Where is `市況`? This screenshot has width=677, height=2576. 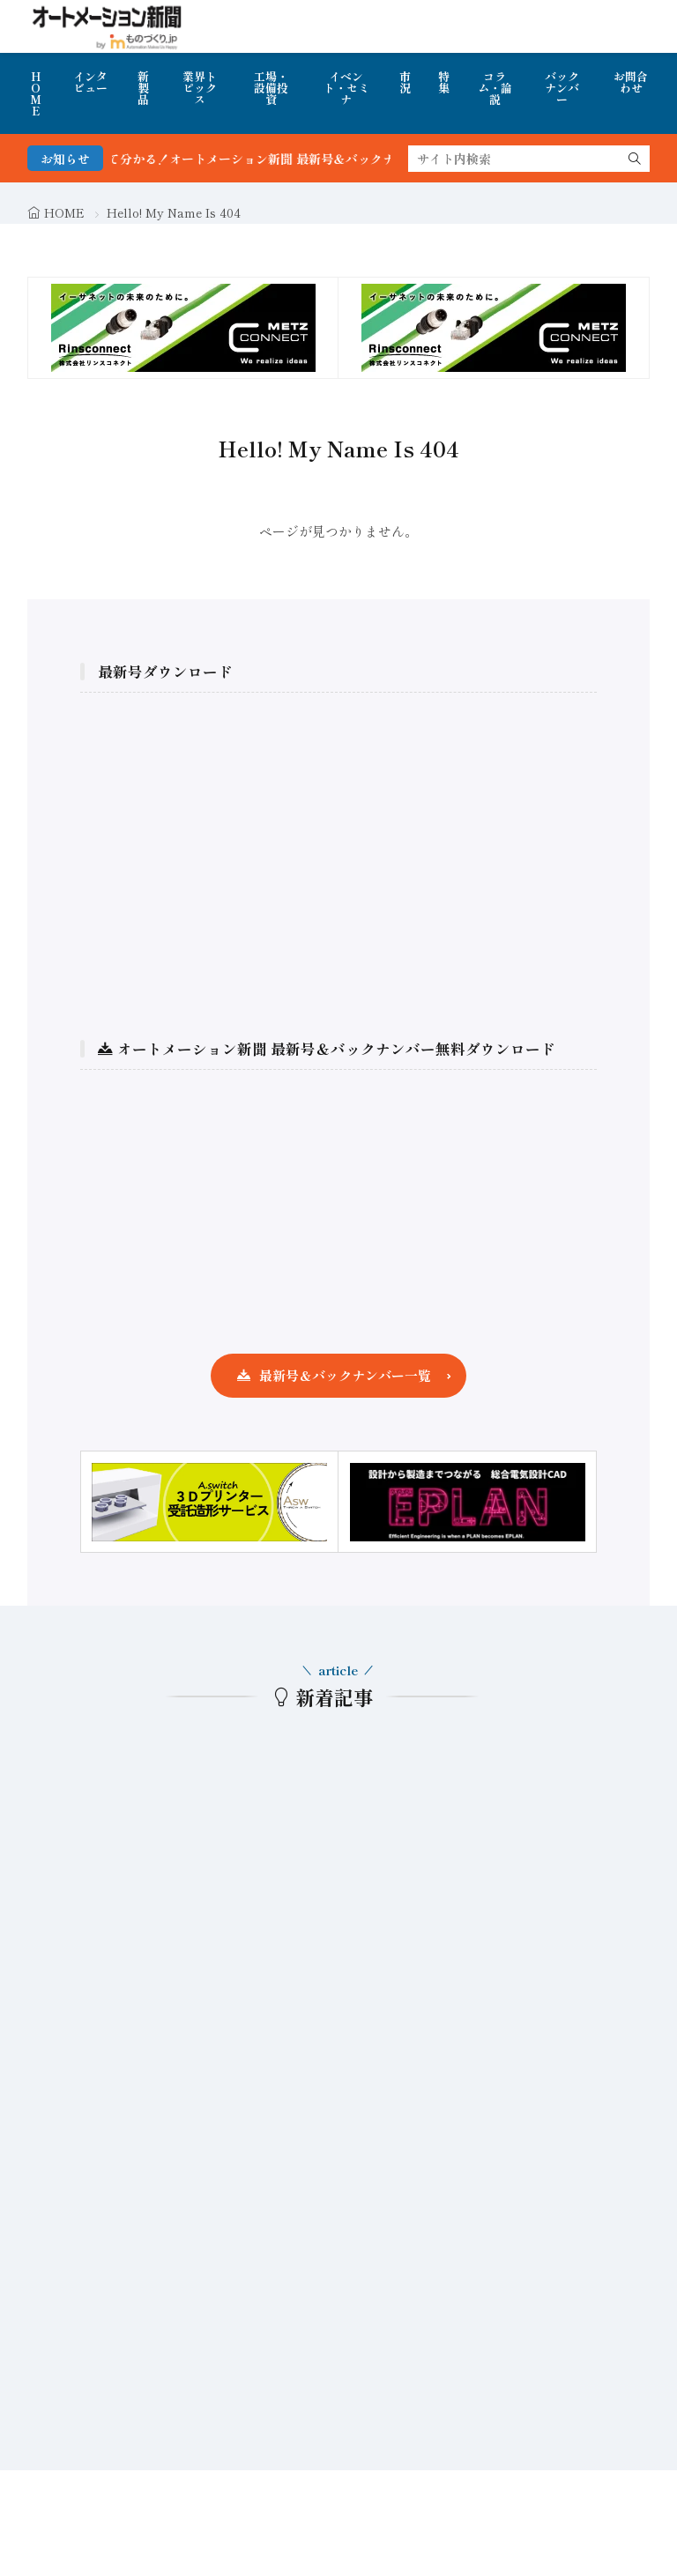 市況 is located at coordinates (405, 82).